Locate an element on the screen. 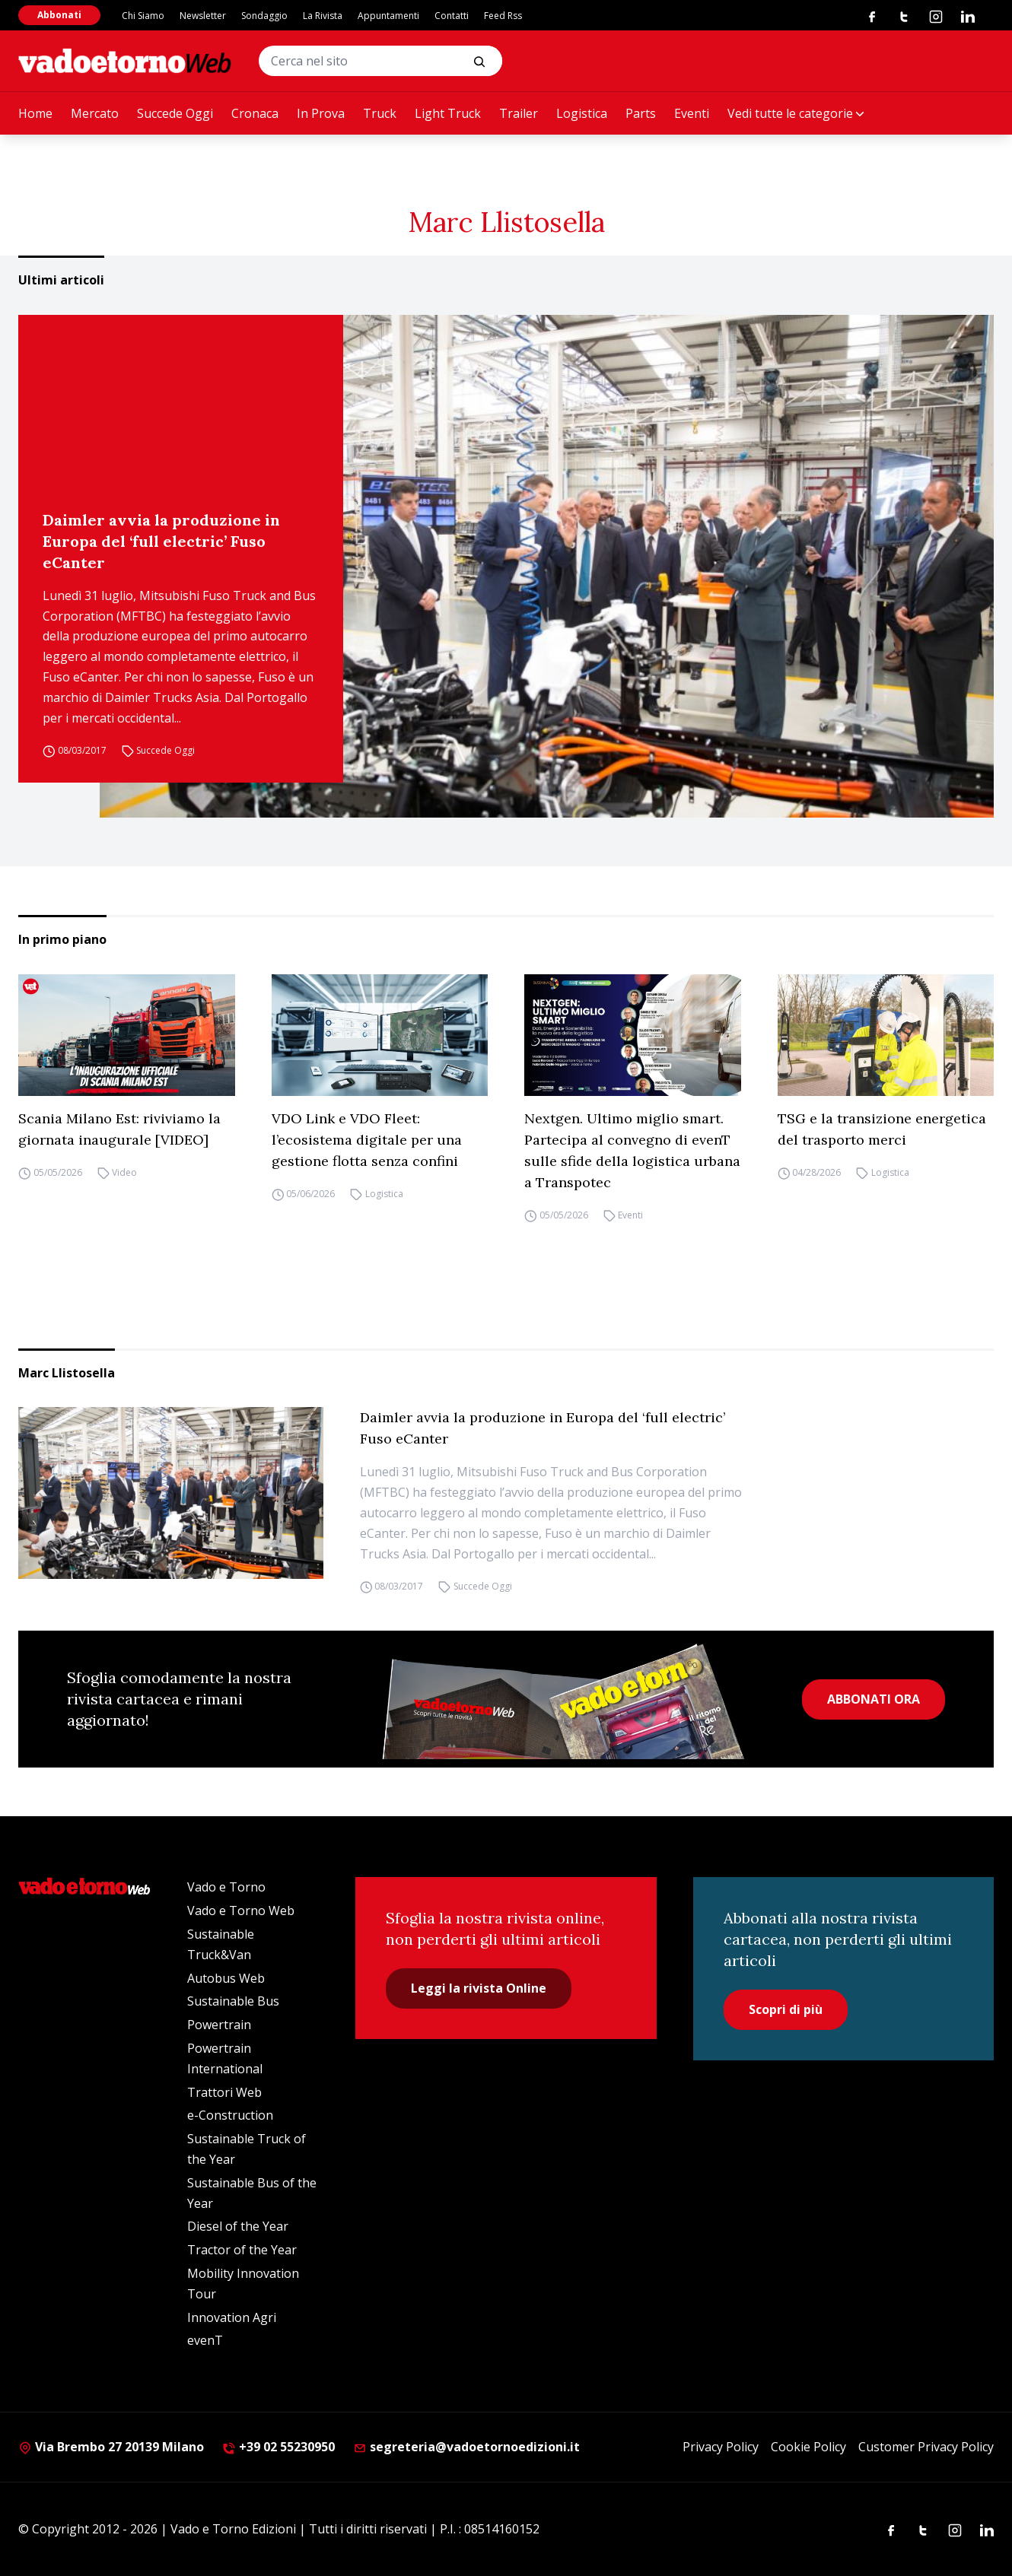  Via Brembo 27 20139 Milano is located at coordinates (111, 2446).